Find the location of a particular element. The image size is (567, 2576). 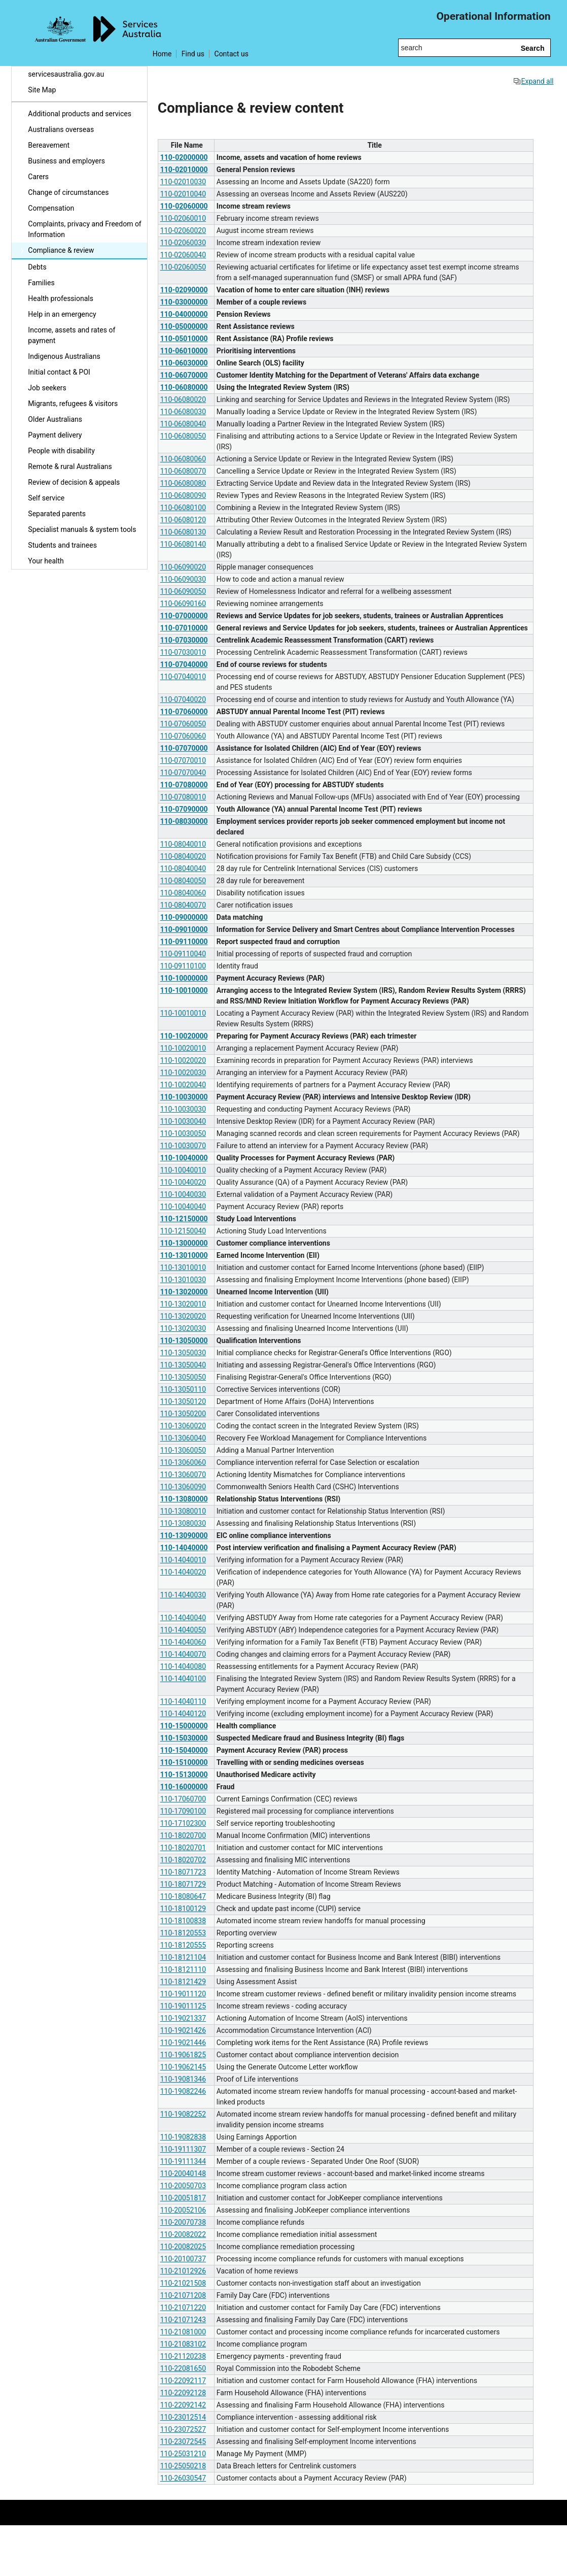

110-06080130 is located at coordinates (183, 532).